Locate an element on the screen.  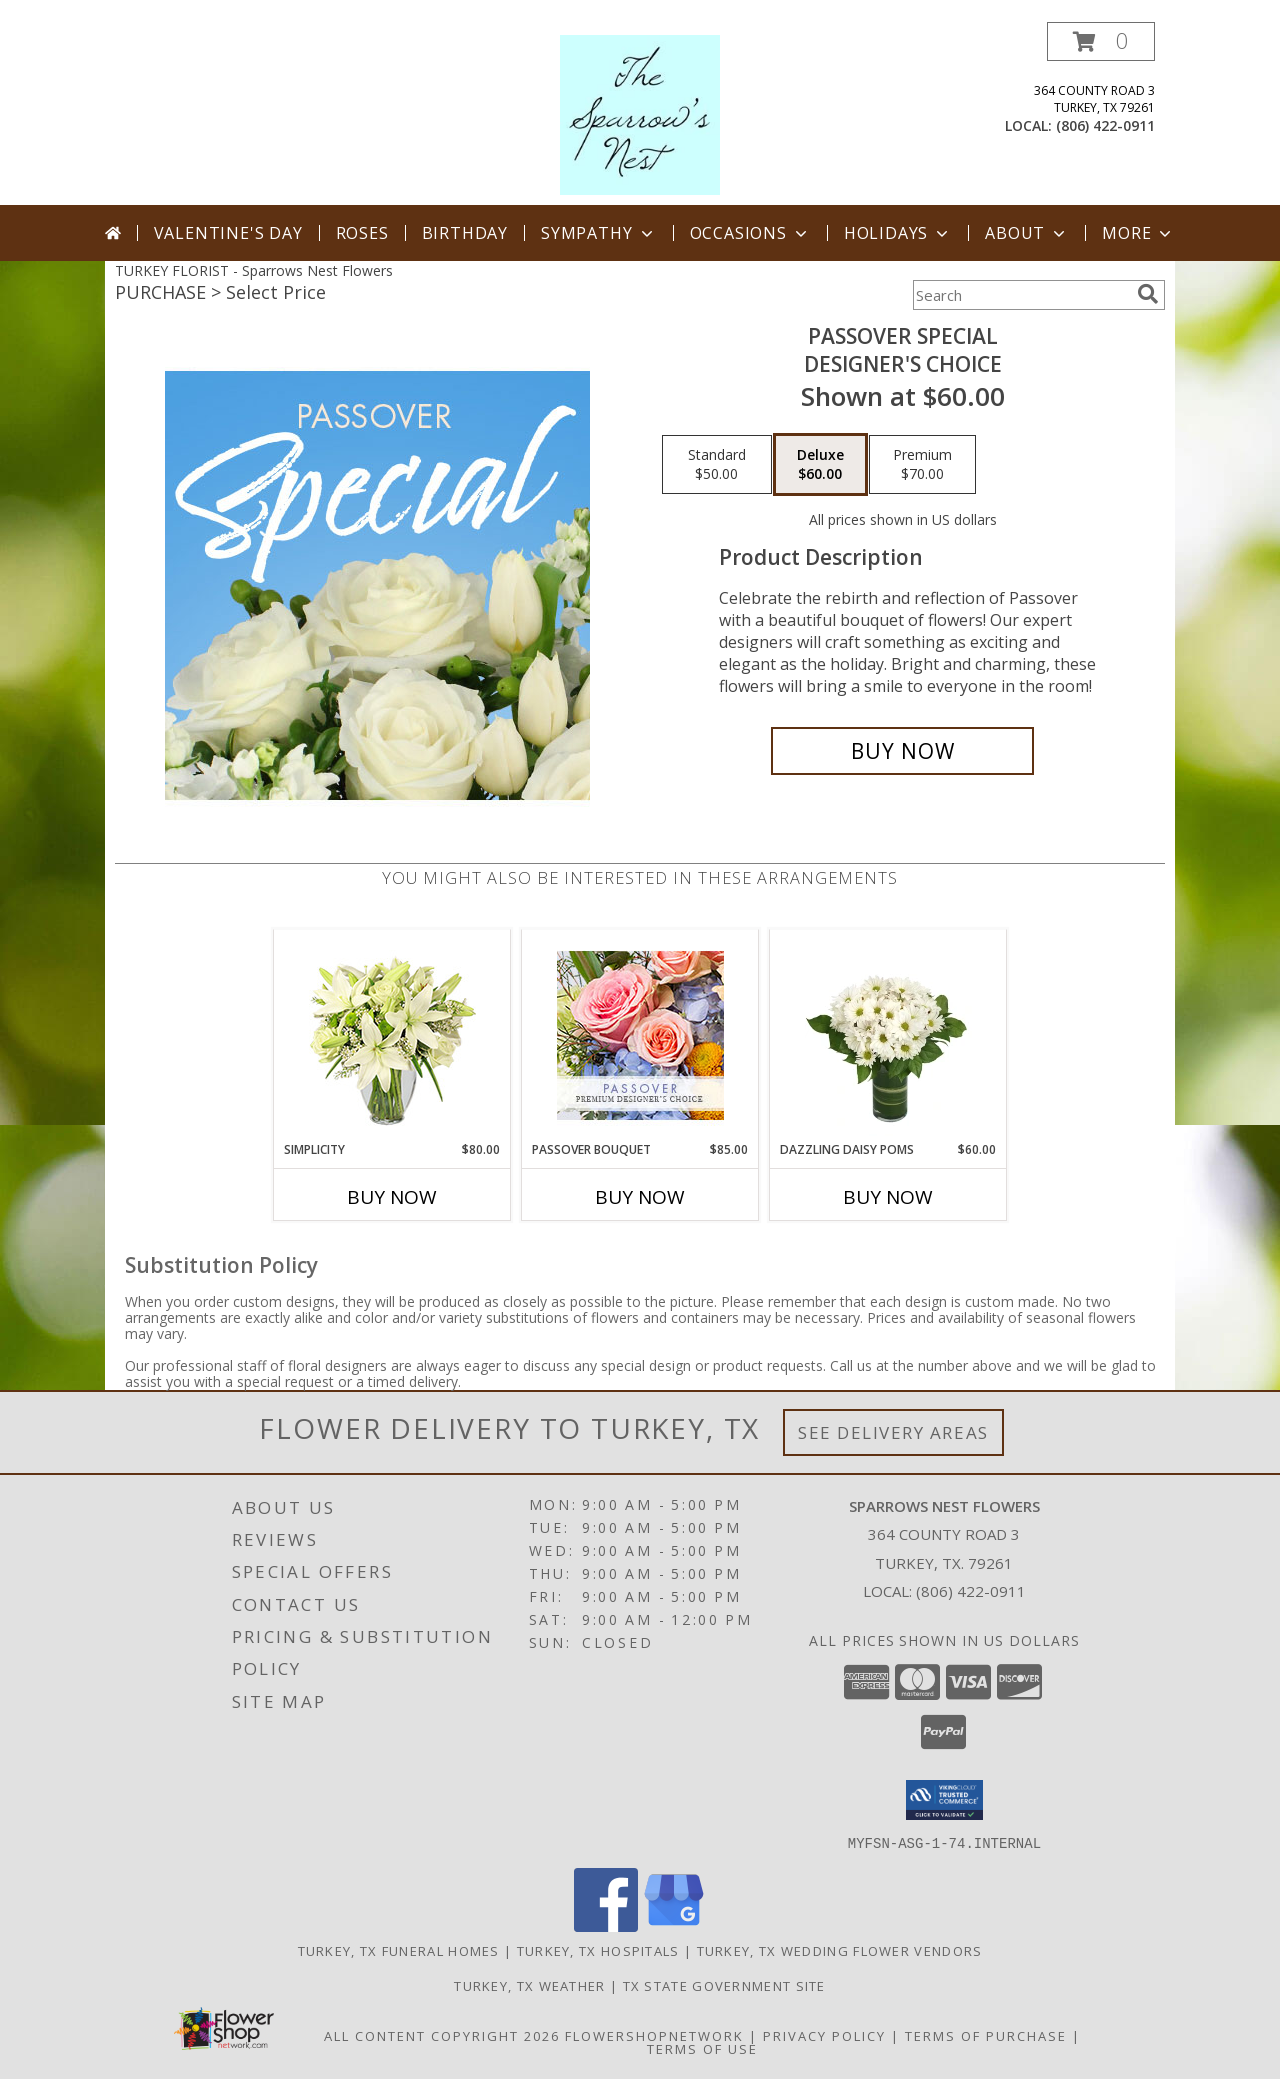
Privacy Policy [Open Privacy Policy in new window] is located at coordinates (824, 2035).